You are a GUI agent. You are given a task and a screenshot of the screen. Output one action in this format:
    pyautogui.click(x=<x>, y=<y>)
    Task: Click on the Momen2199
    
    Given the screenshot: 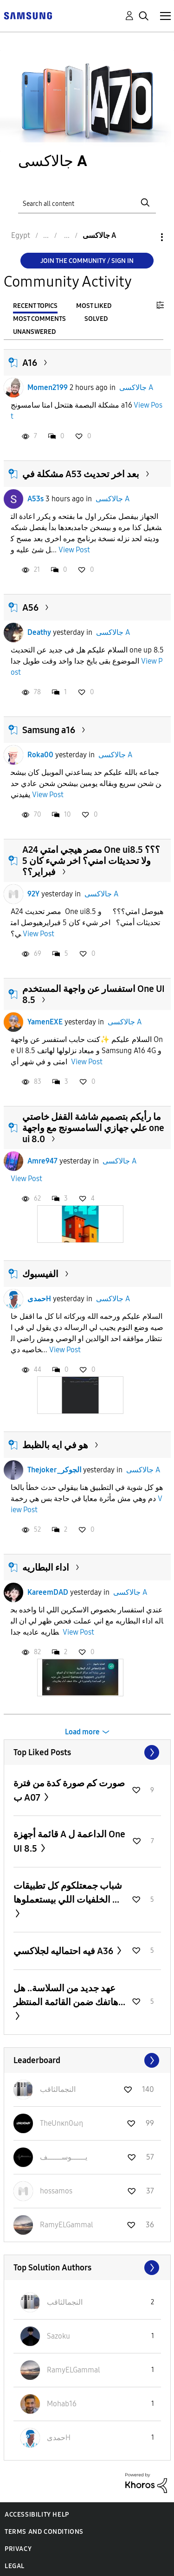 What is the action you would take?
    pyautogui.click(x=47, y=387)
    